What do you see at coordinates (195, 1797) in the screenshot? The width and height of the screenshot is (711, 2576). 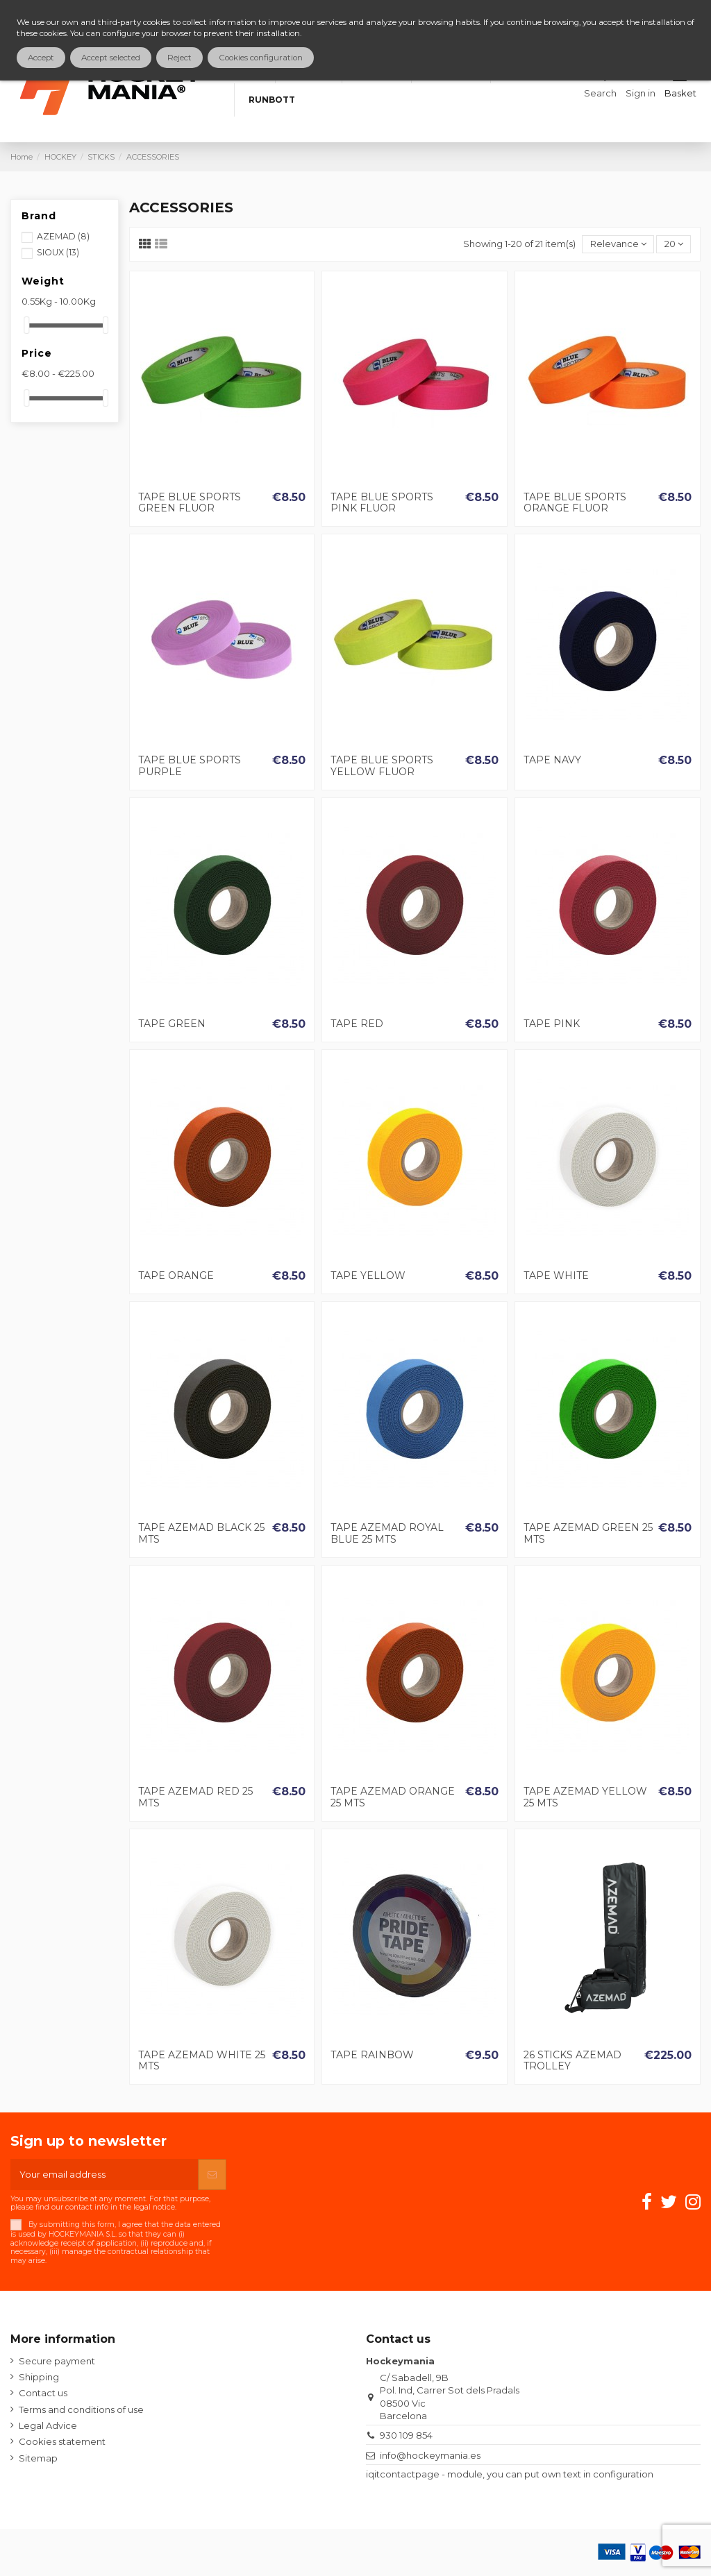 I see `TAPE AZEMAD RED 25 MTS` at bounding box center [195, 1797].